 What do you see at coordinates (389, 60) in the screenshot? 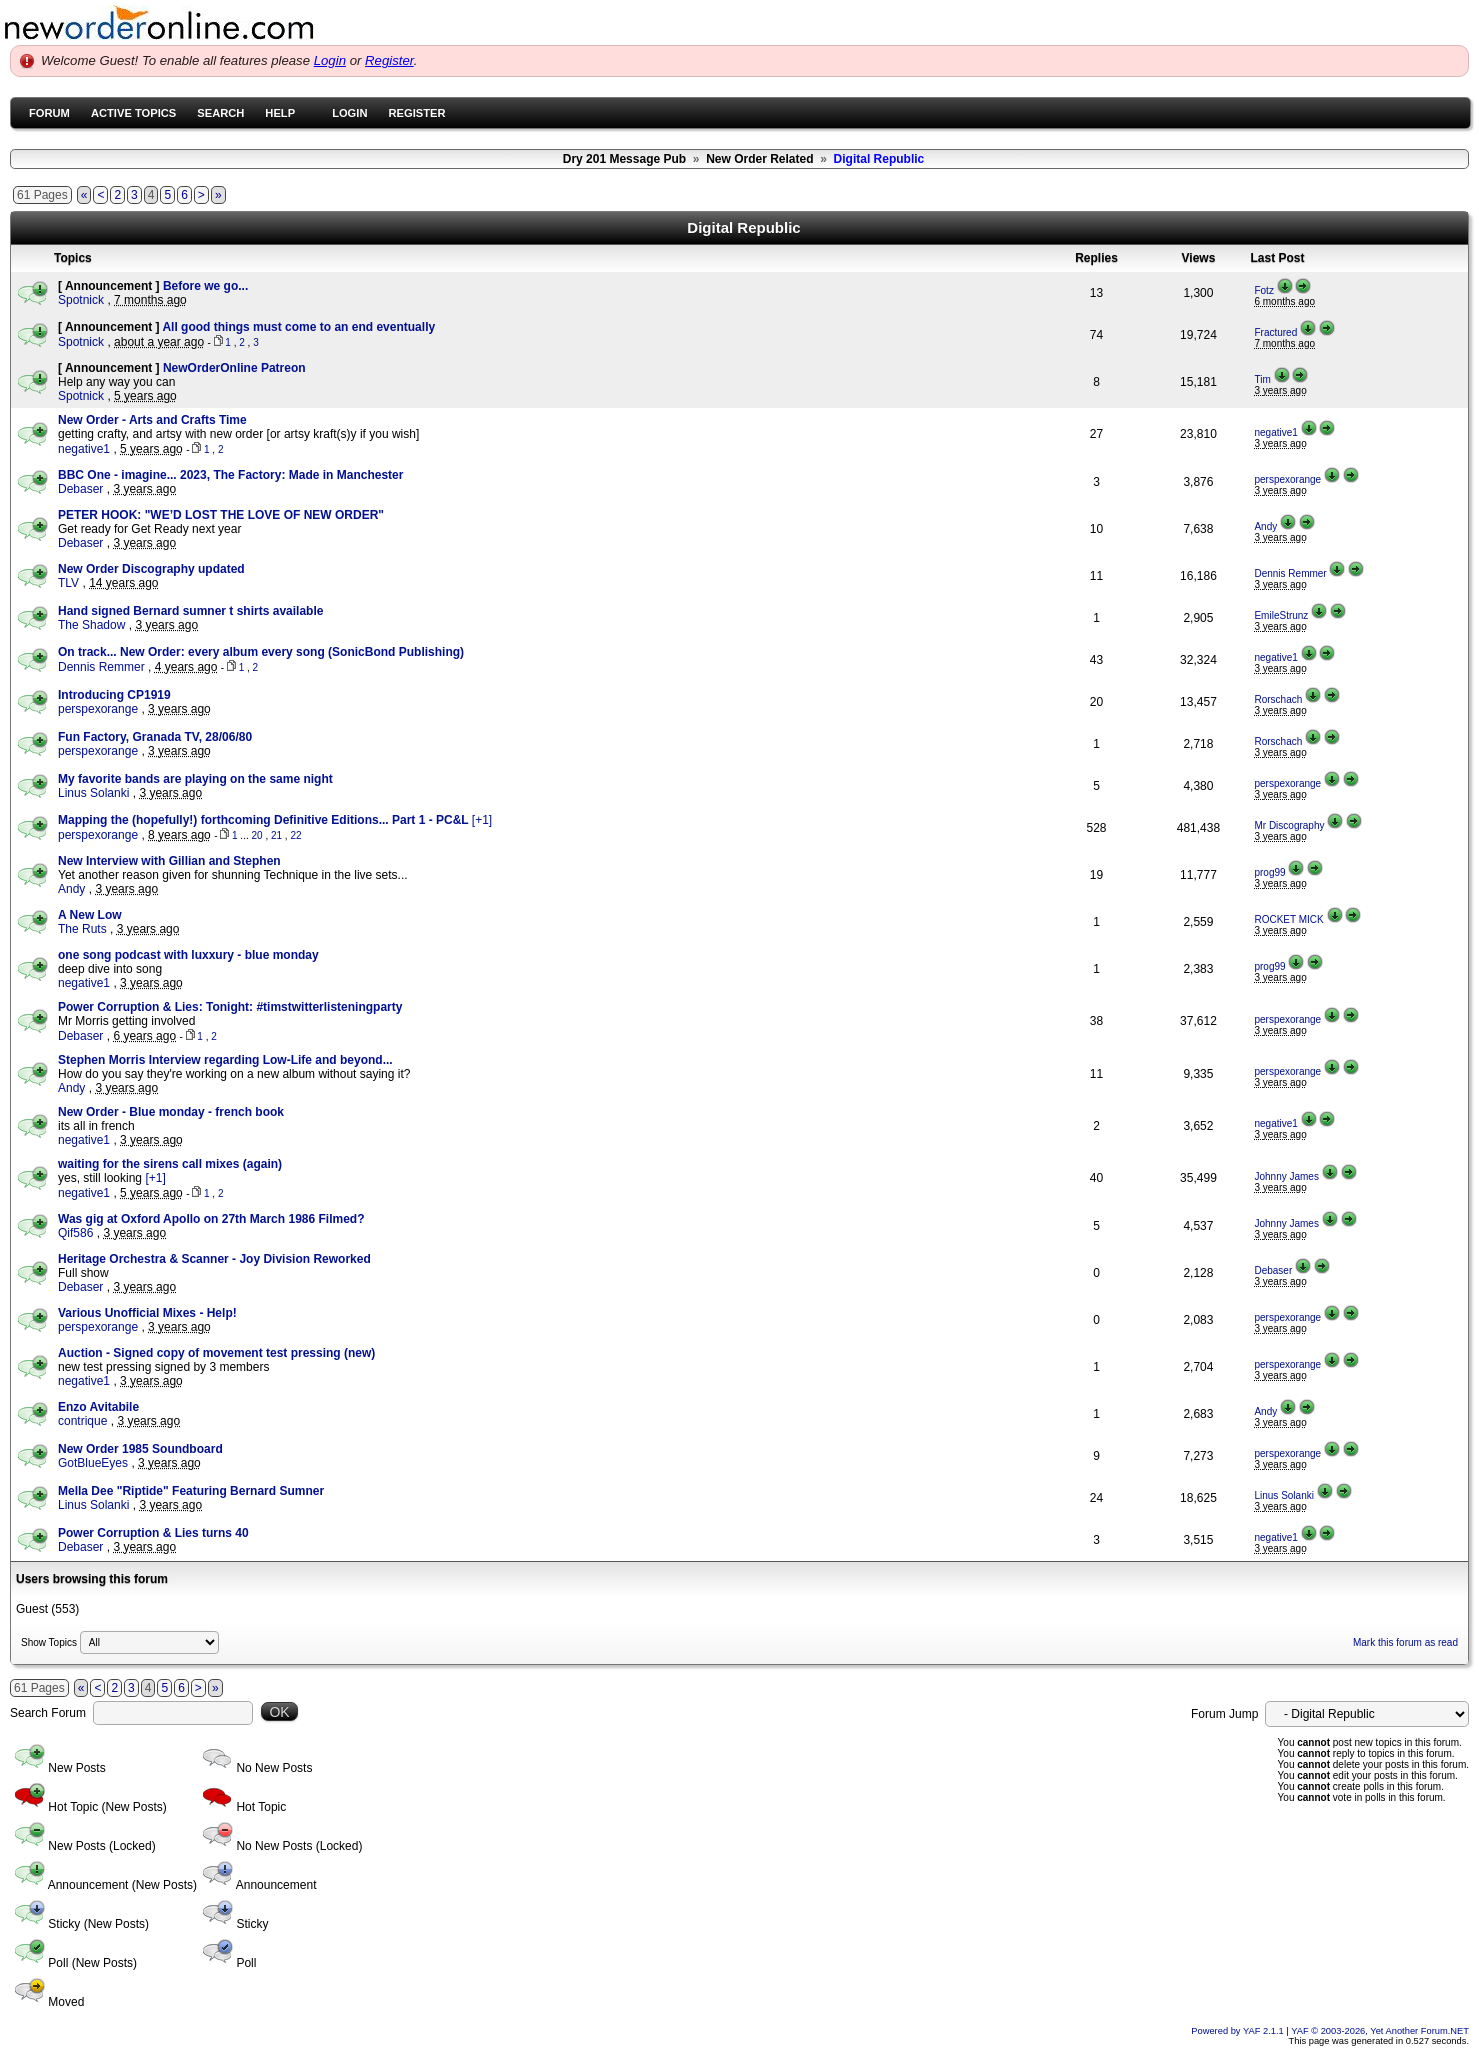
I see `Register` at bounding box center [389, 60].